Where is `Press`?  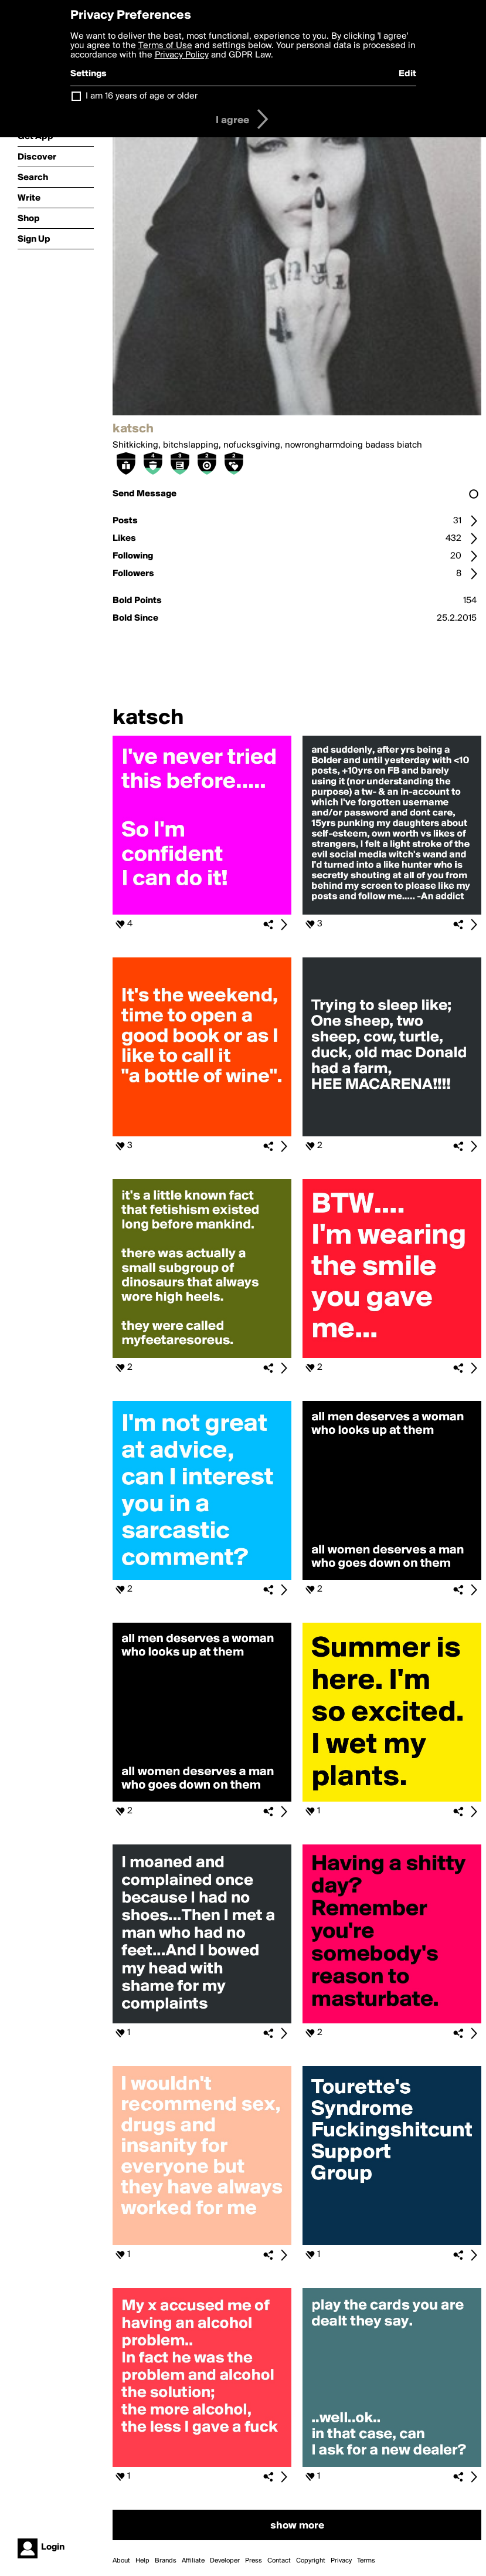
Press is located at coordinates (253, 2560).